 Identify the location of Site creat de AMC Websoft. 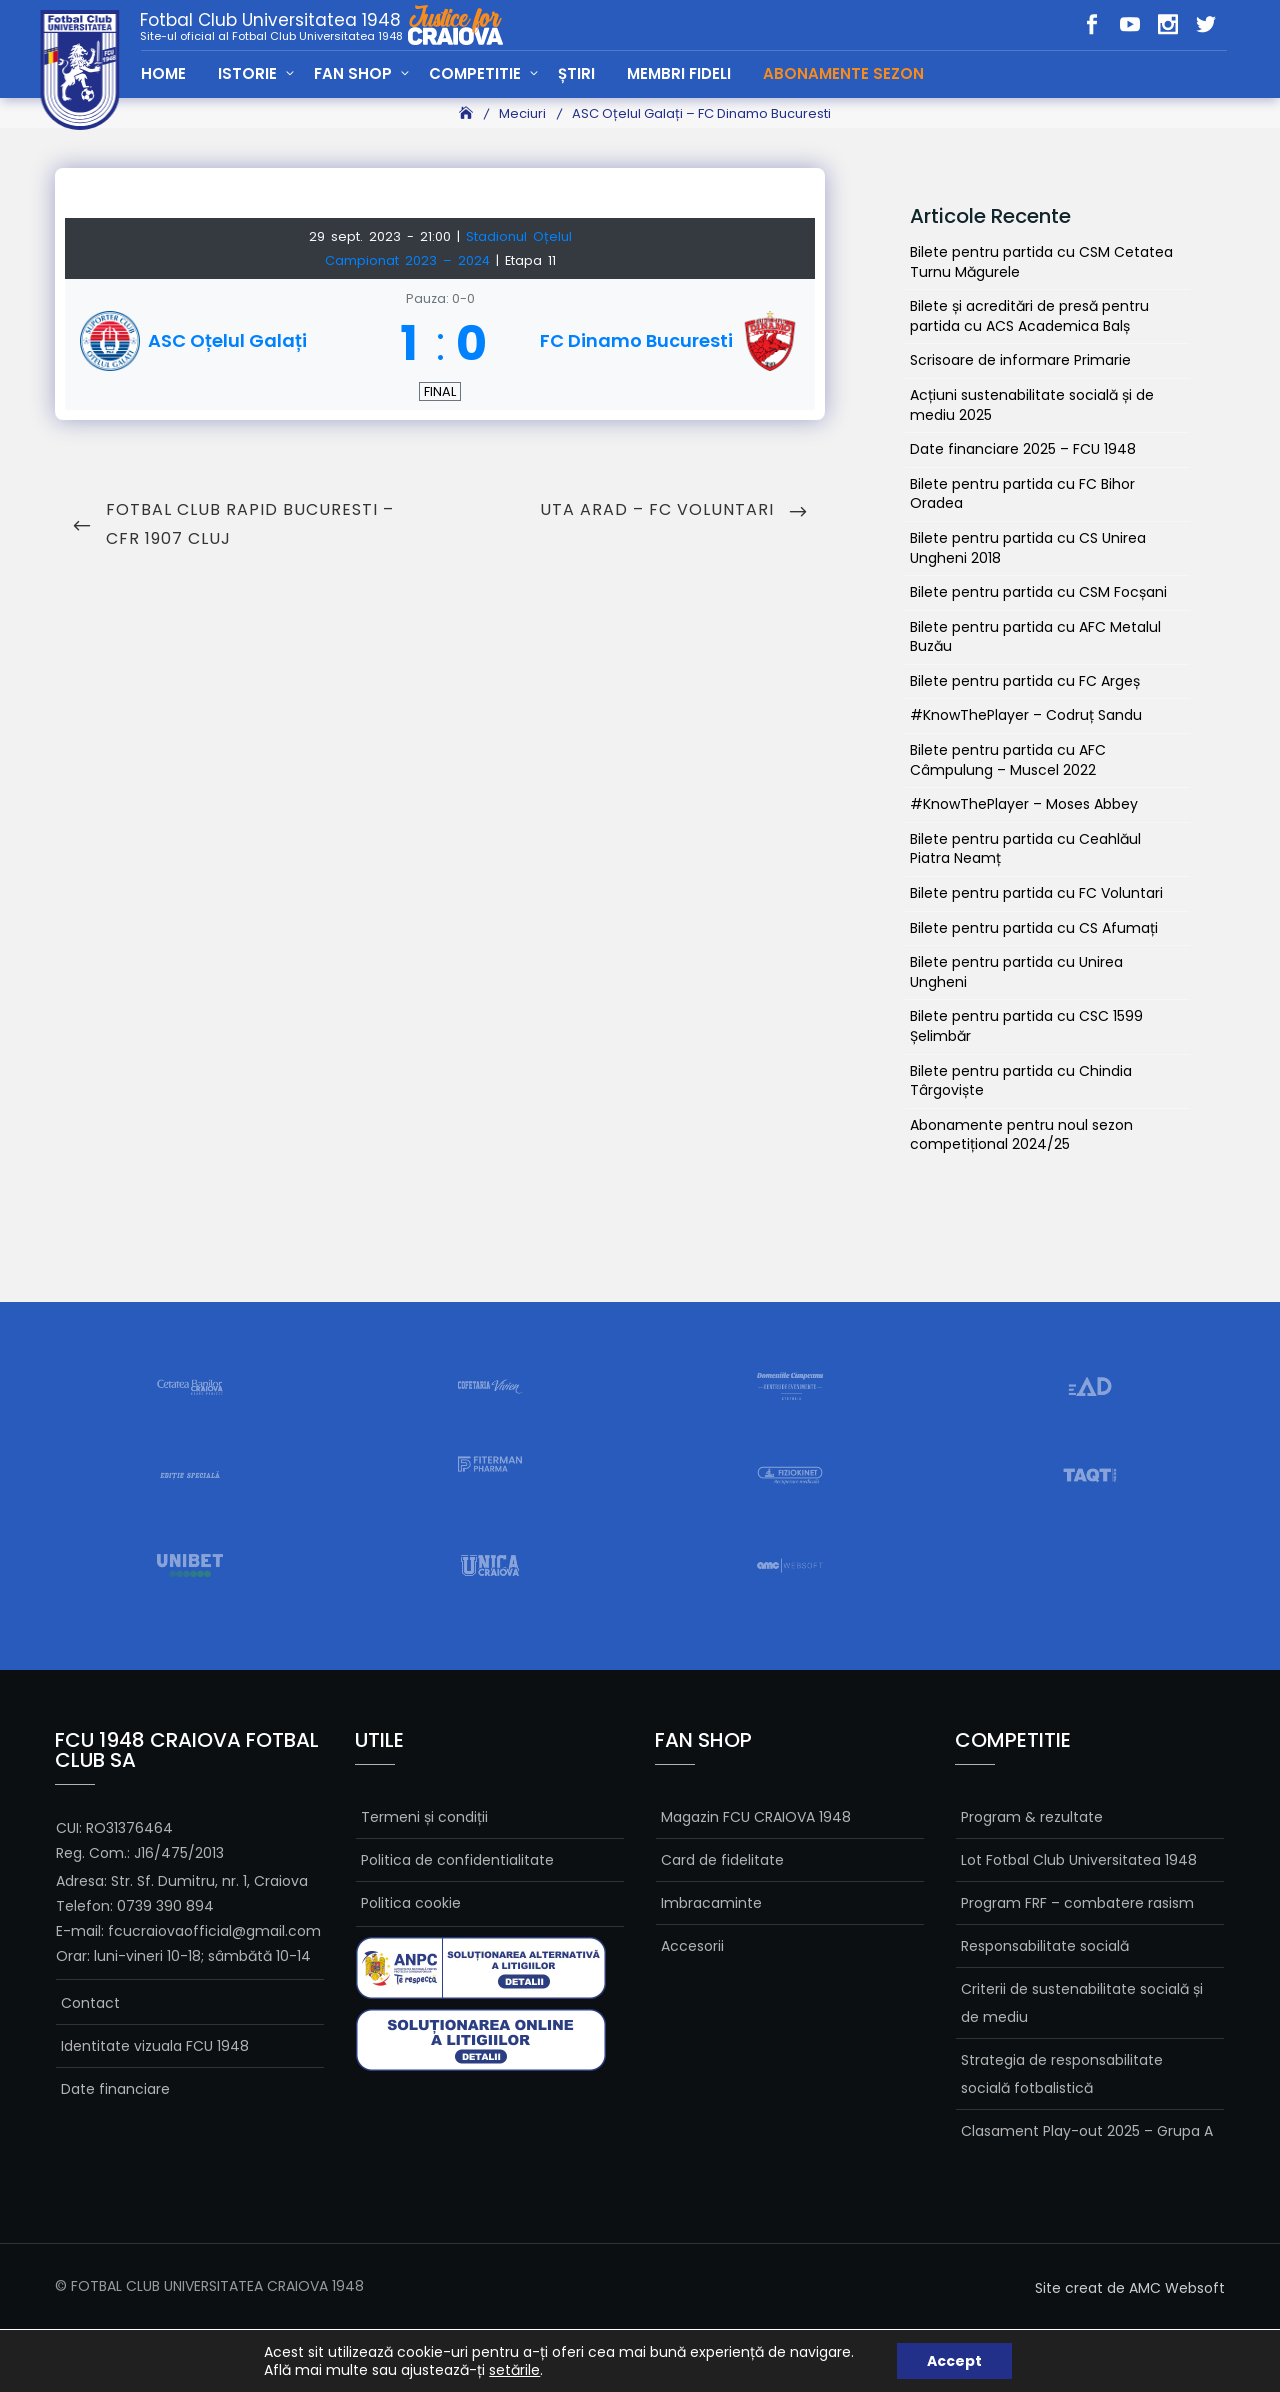
(1130, 2288).